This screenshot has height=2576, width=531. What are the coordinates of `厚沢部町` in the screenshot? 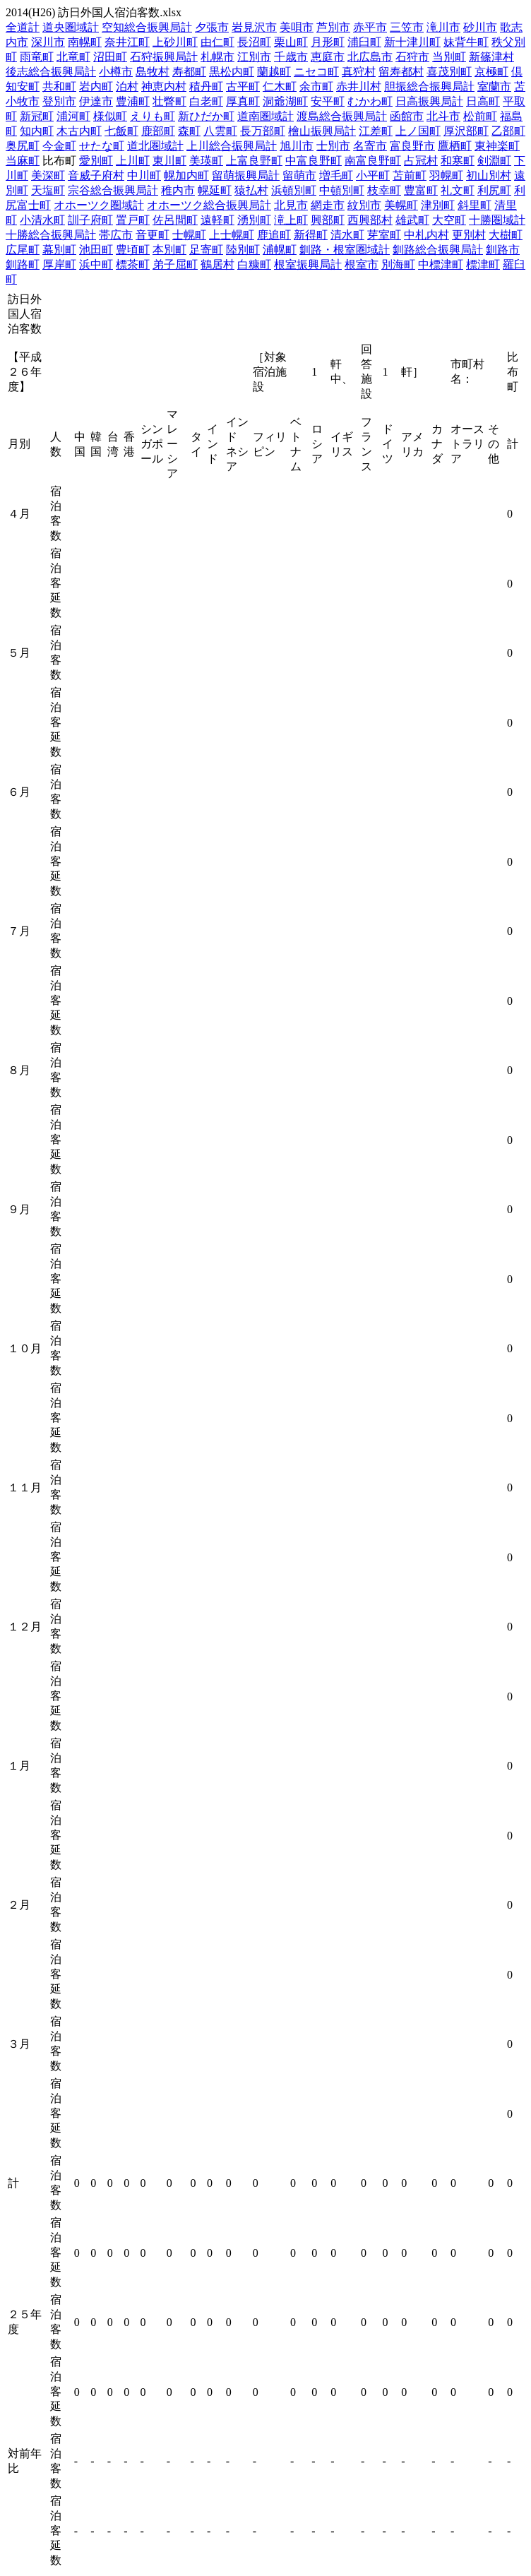 It's located at (466, 131).